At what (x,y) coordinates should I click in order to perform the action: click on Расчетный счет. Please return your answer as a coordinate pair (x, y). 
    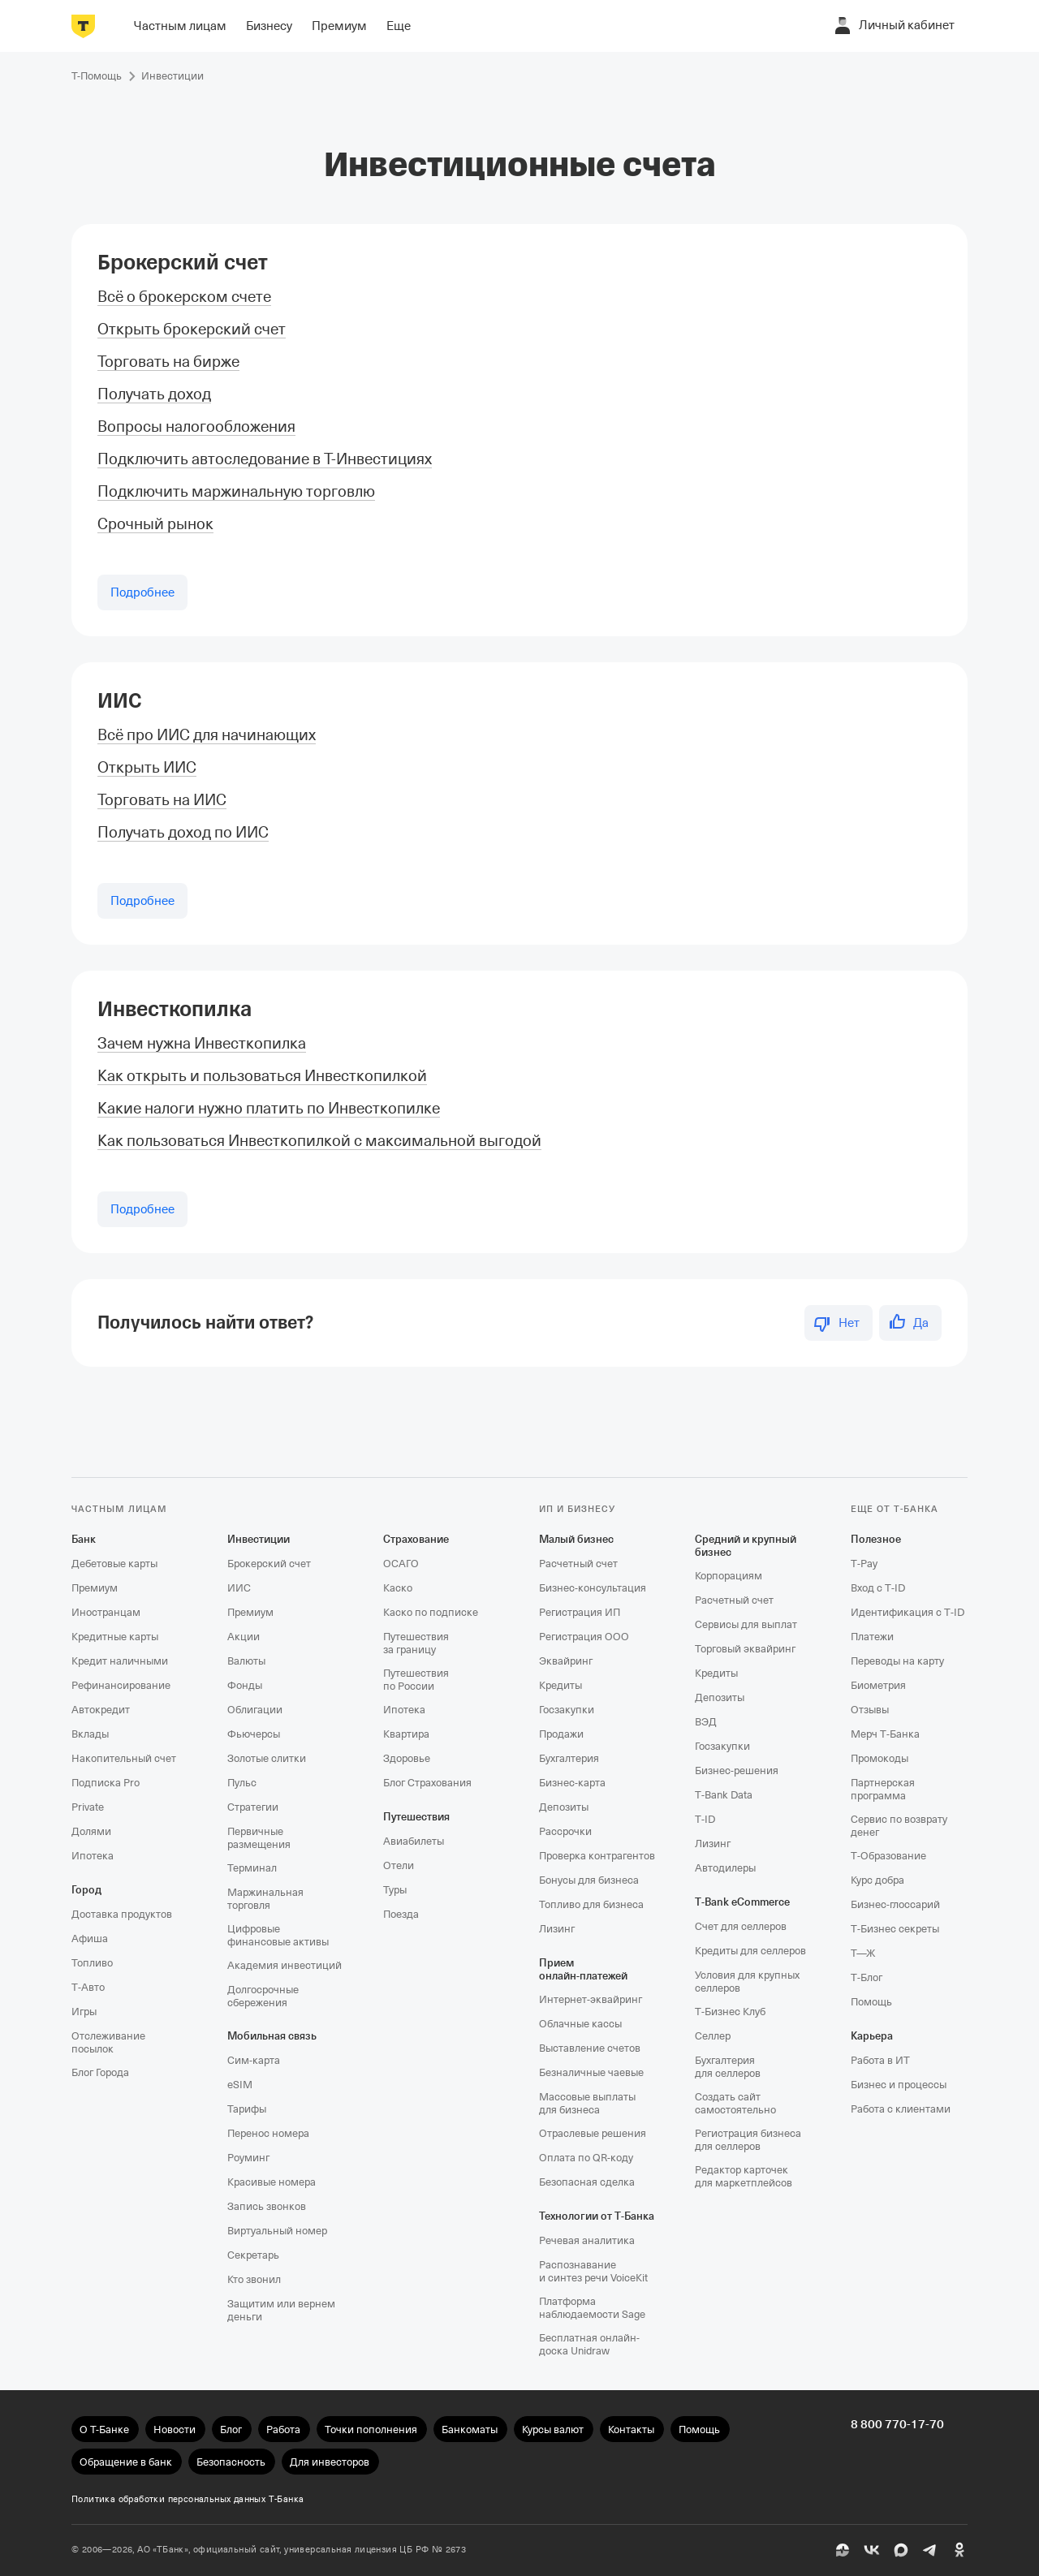
    Looking at the image, I should click on (578, 1563).